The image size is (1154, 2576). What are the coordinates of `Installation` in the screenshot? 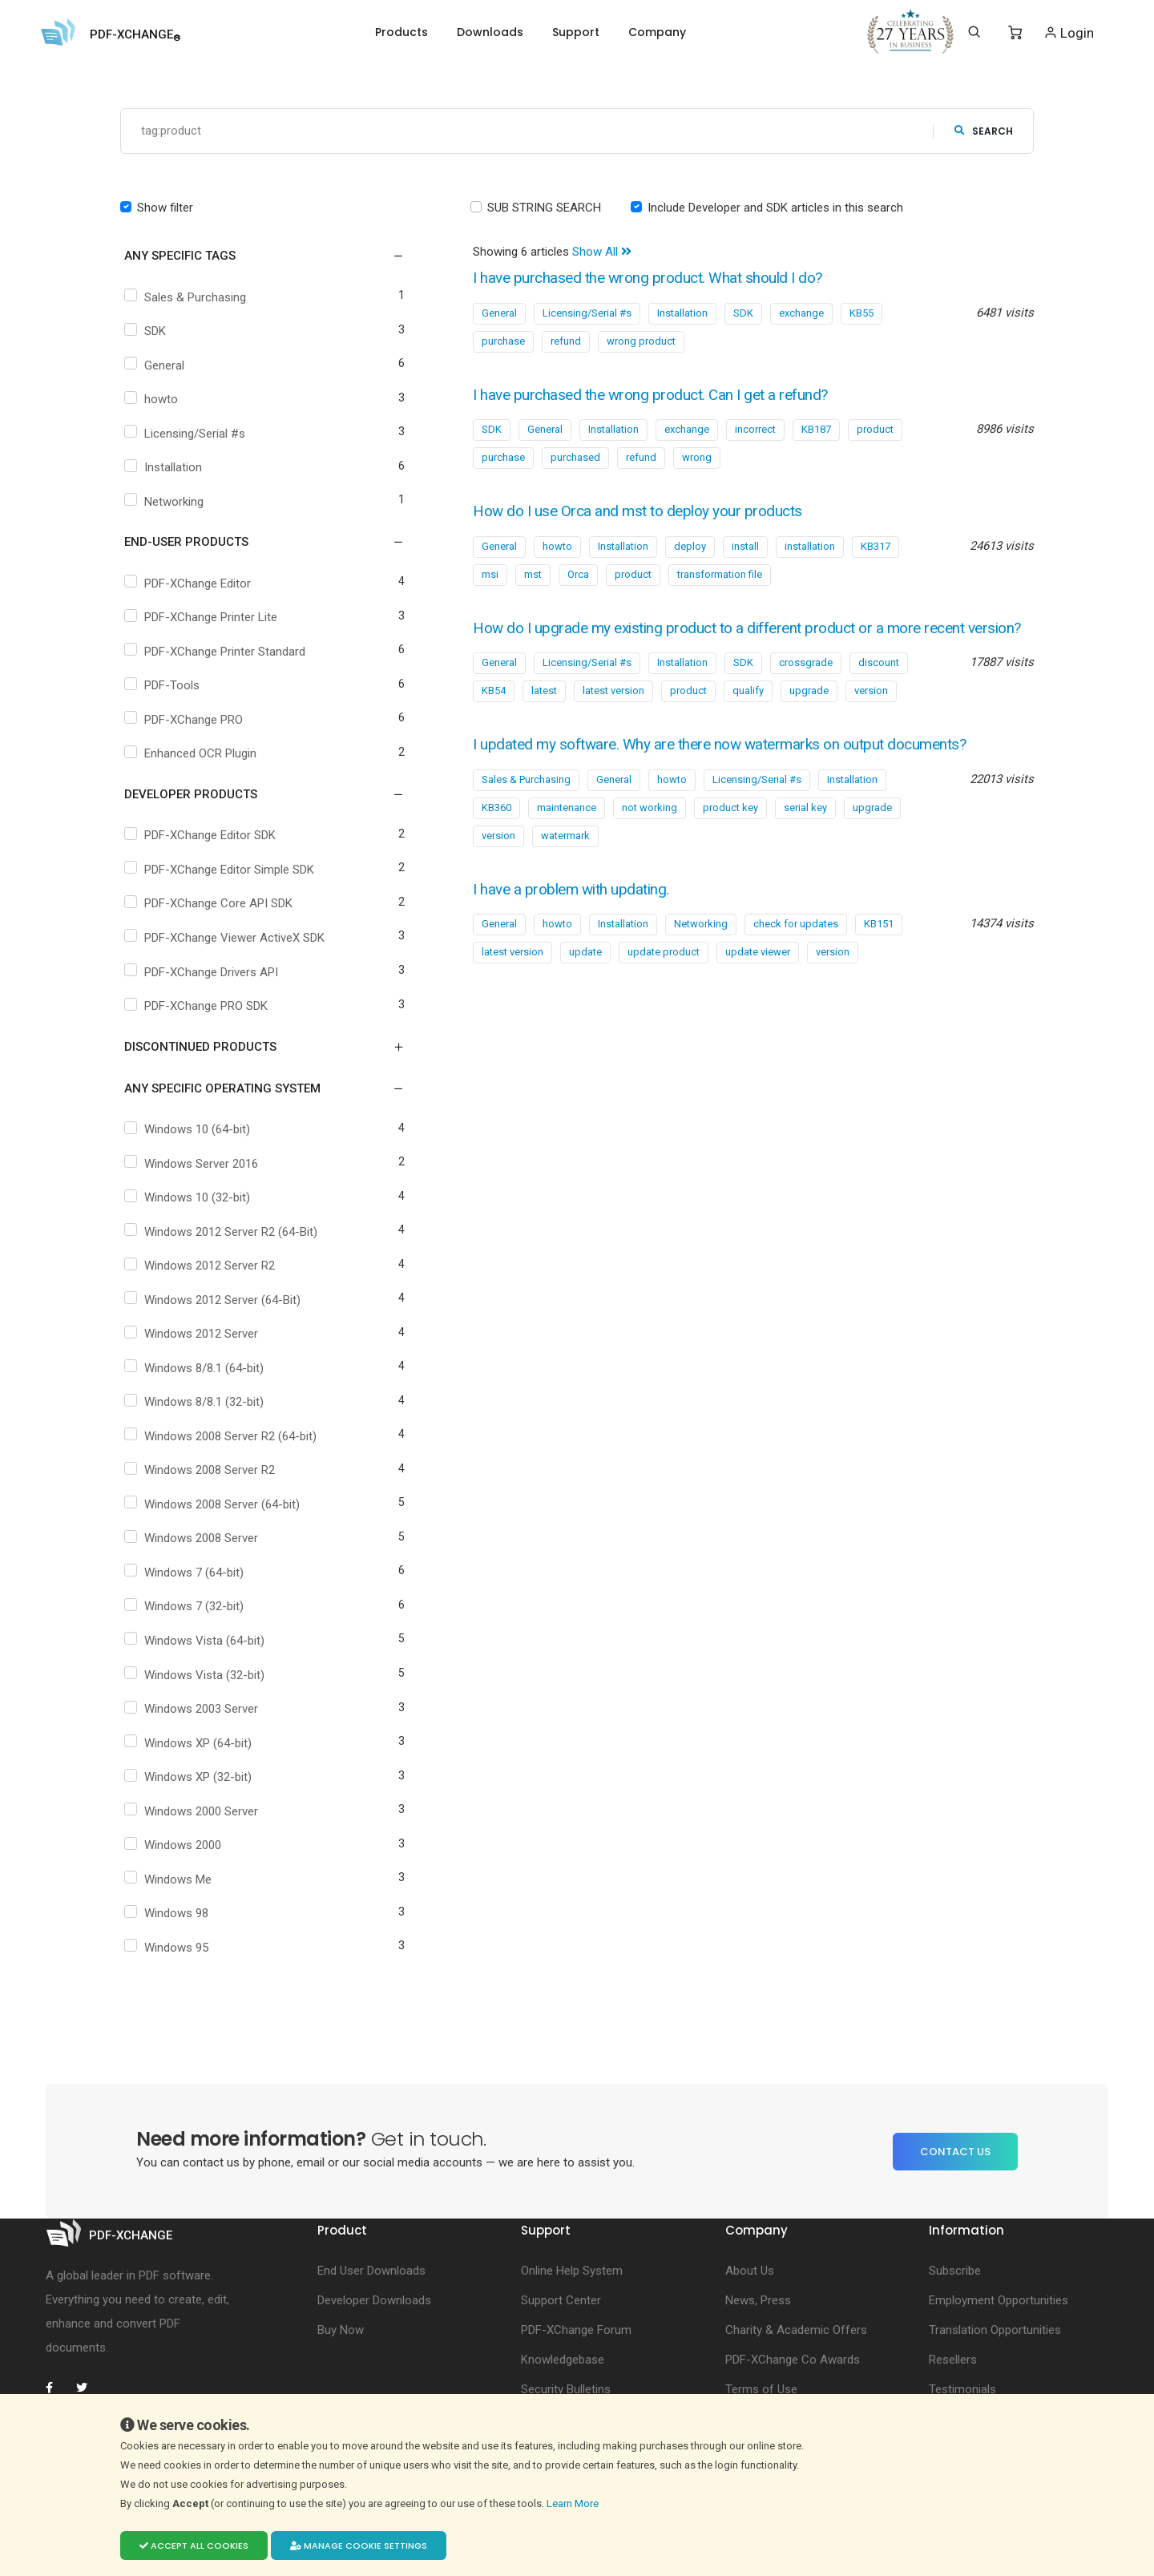 It's located at (165, 468).